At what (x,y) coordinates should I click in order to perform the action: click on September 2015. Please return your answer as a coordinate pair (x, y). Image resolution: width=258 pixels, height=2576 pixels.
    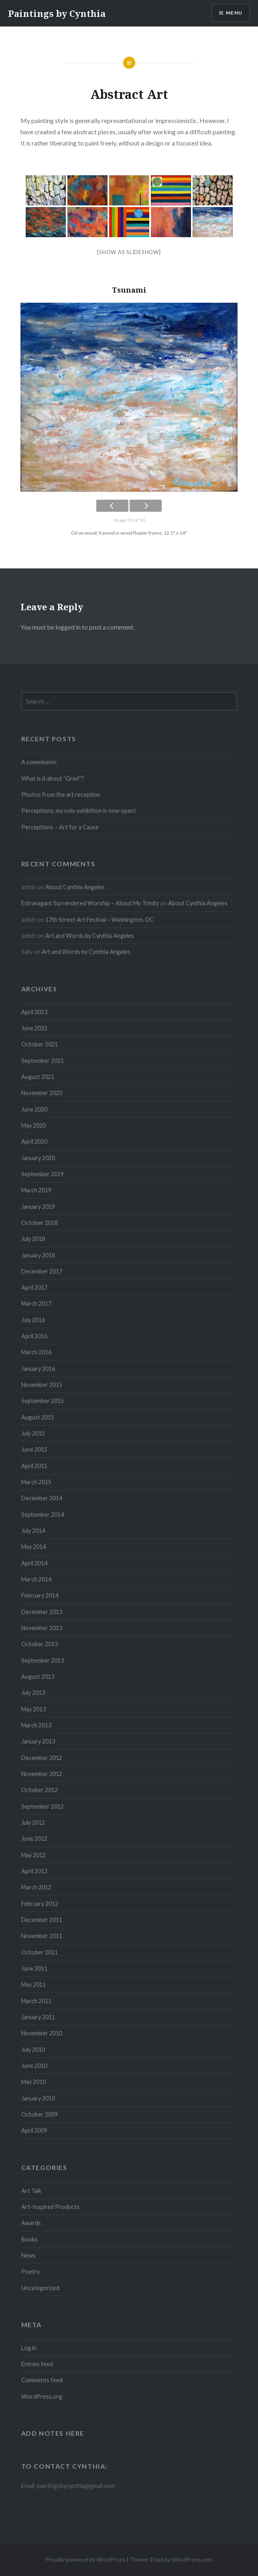
    Looking at the image, I should click on (42, 1400).